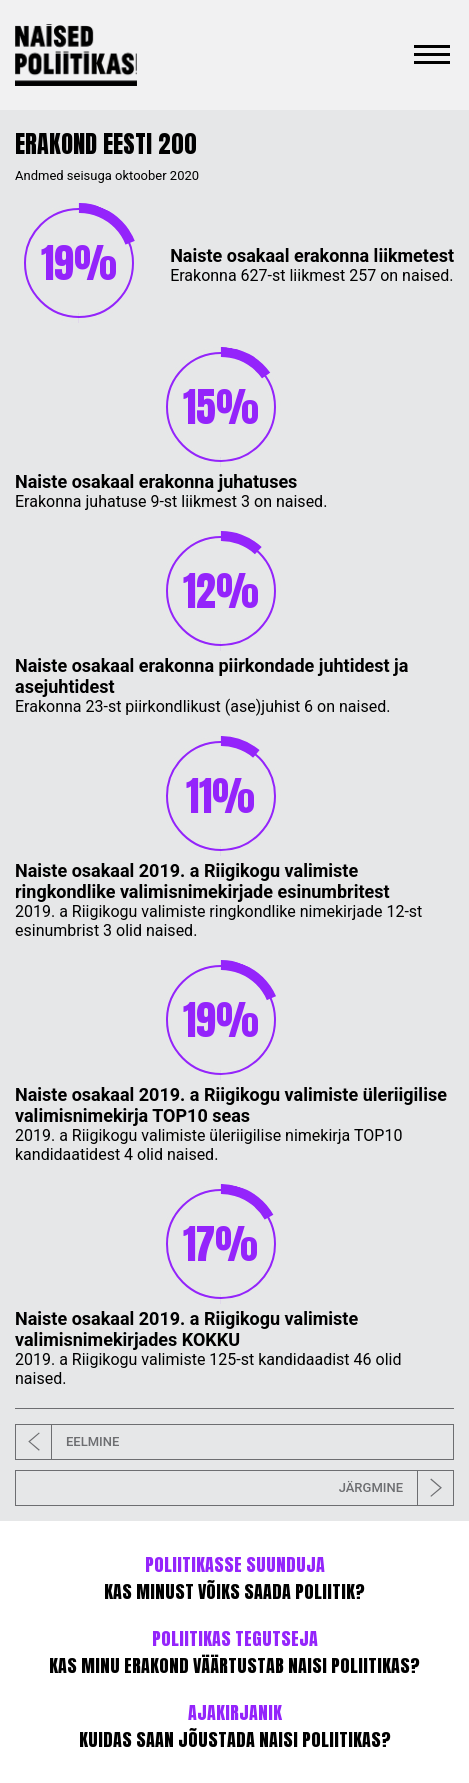 The width and height of the screenshot is (469, 1783). What do you see at coordinates (234, 1652) in the screenshot?
I see `KAS MINU ERAKOND VÄÄRTUSTAB NAISI POLIITIKAS?` at bounding box center [234, 1652].